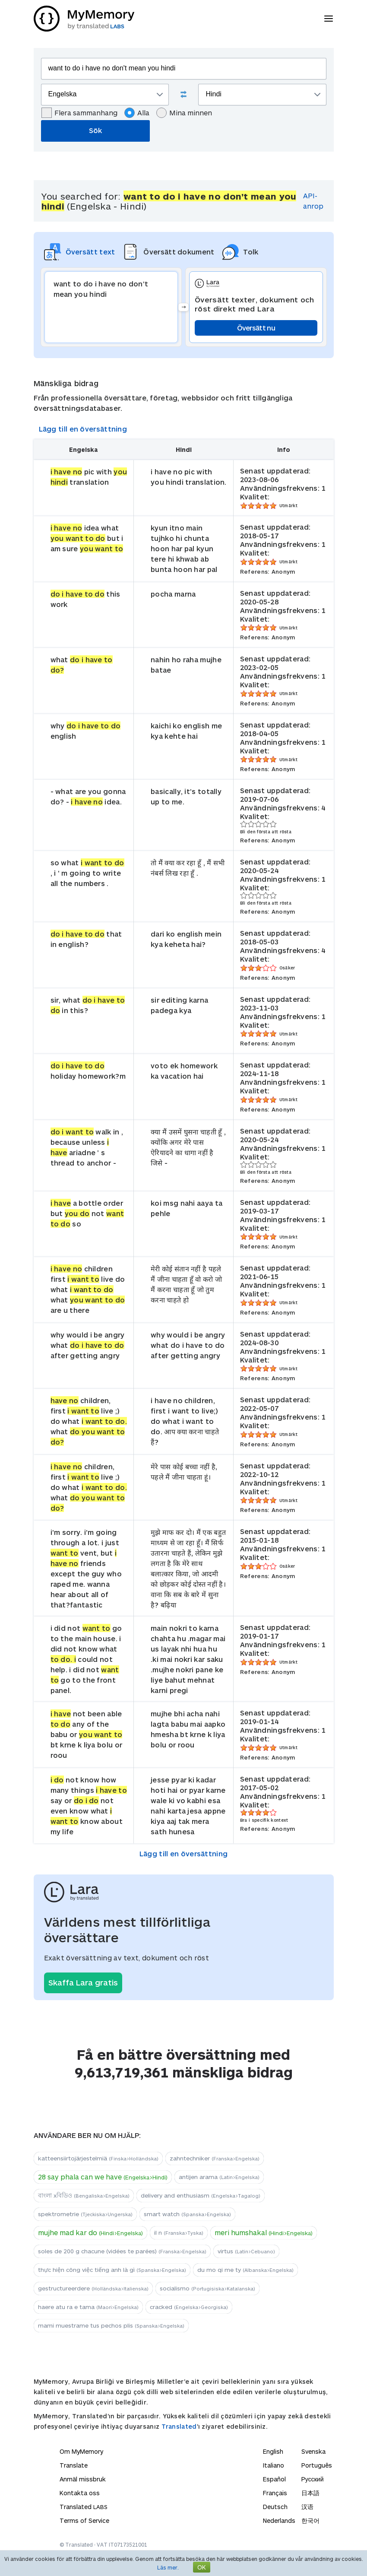  Describe the element at coordinates (84, 2520) in the screenshot. I see `Terms of Service` at that location.